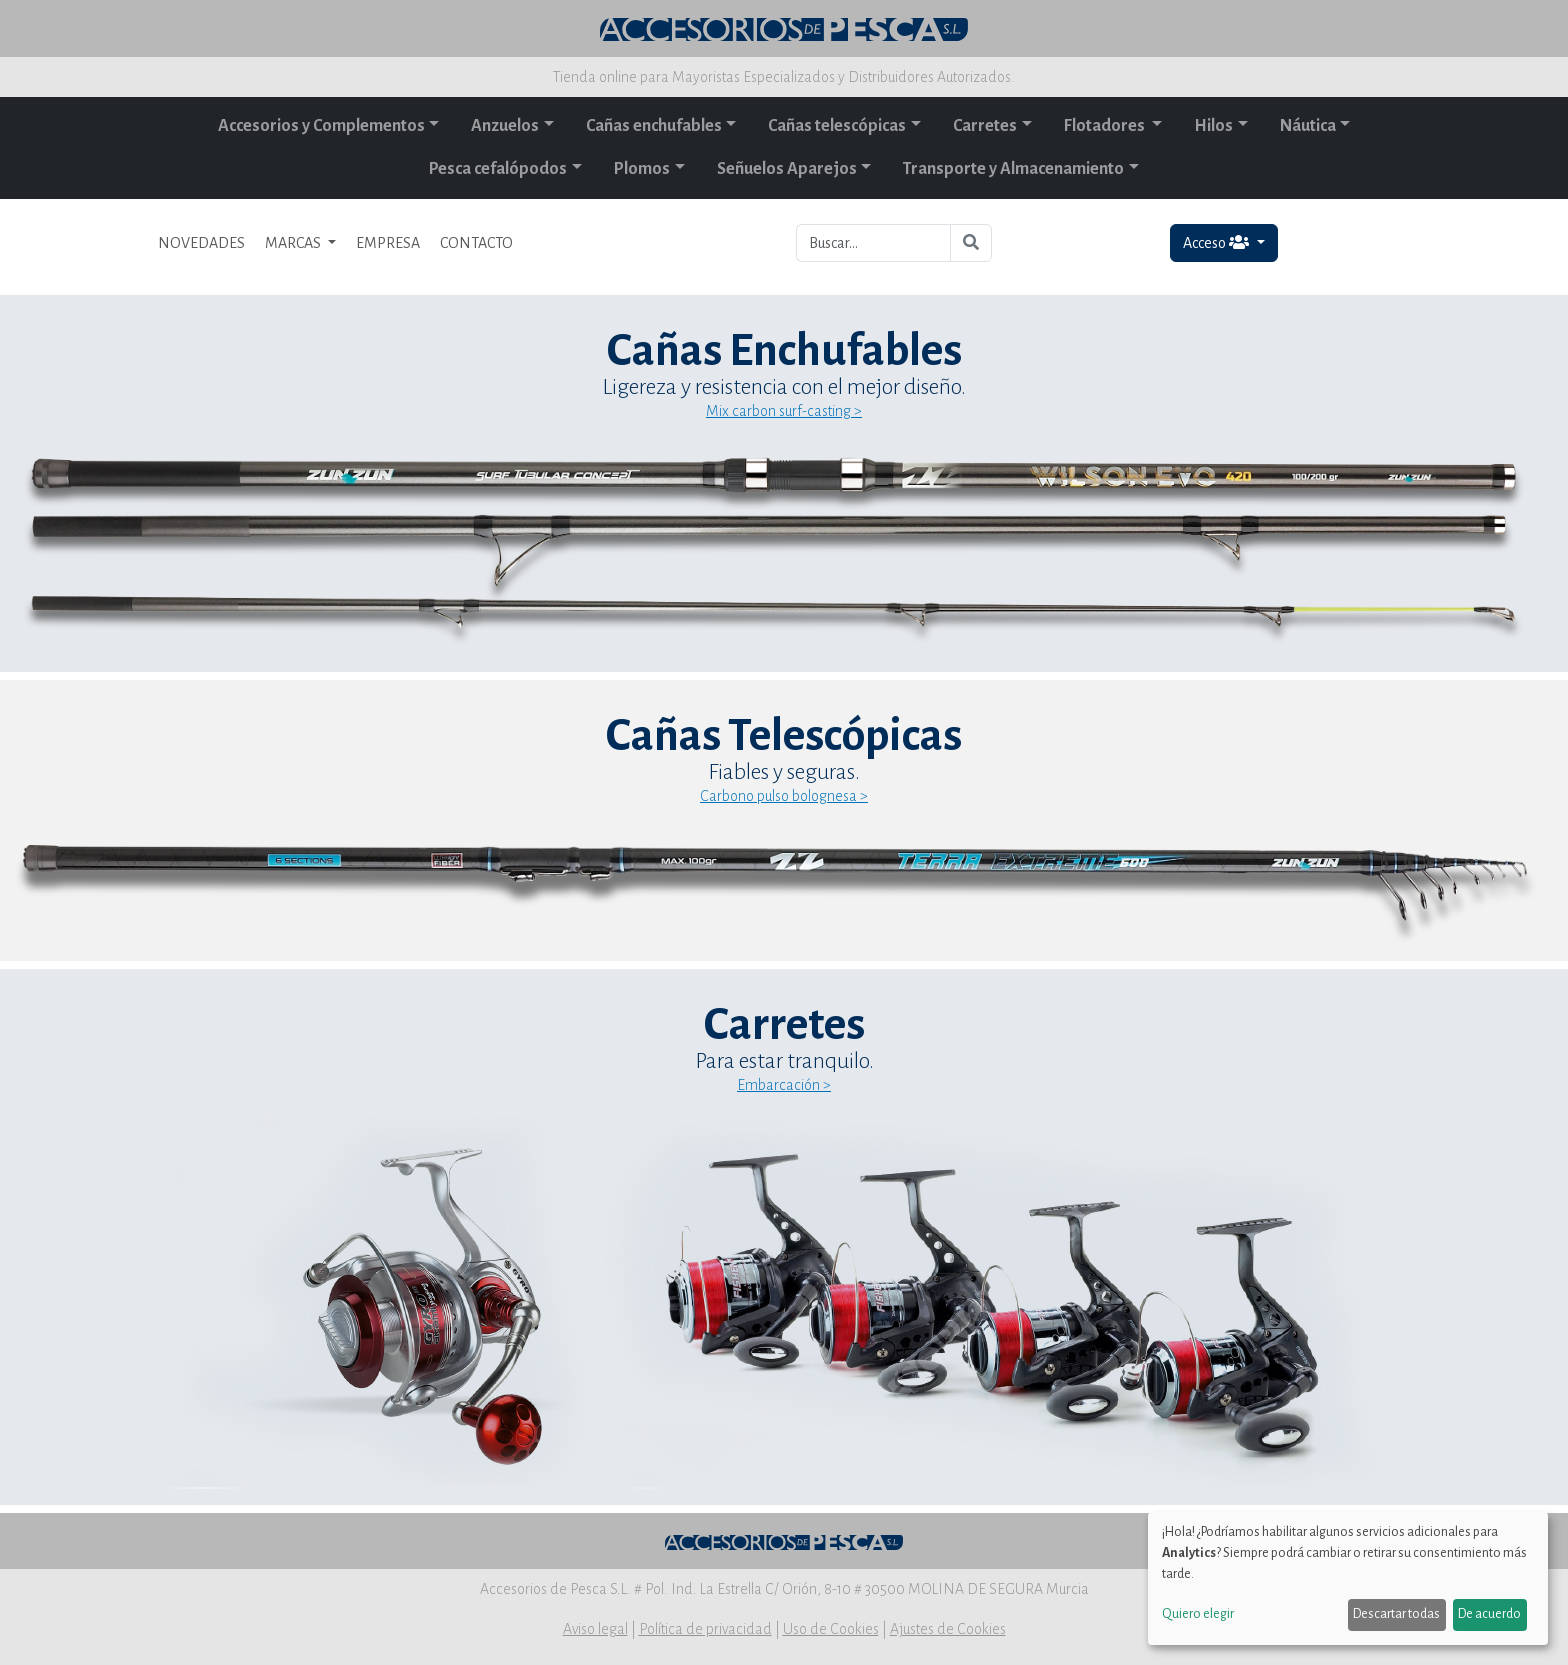 This screenshot has width=1568, height=1665. I want to click on Transporte y Almacenamiento, so click(1013, 169).